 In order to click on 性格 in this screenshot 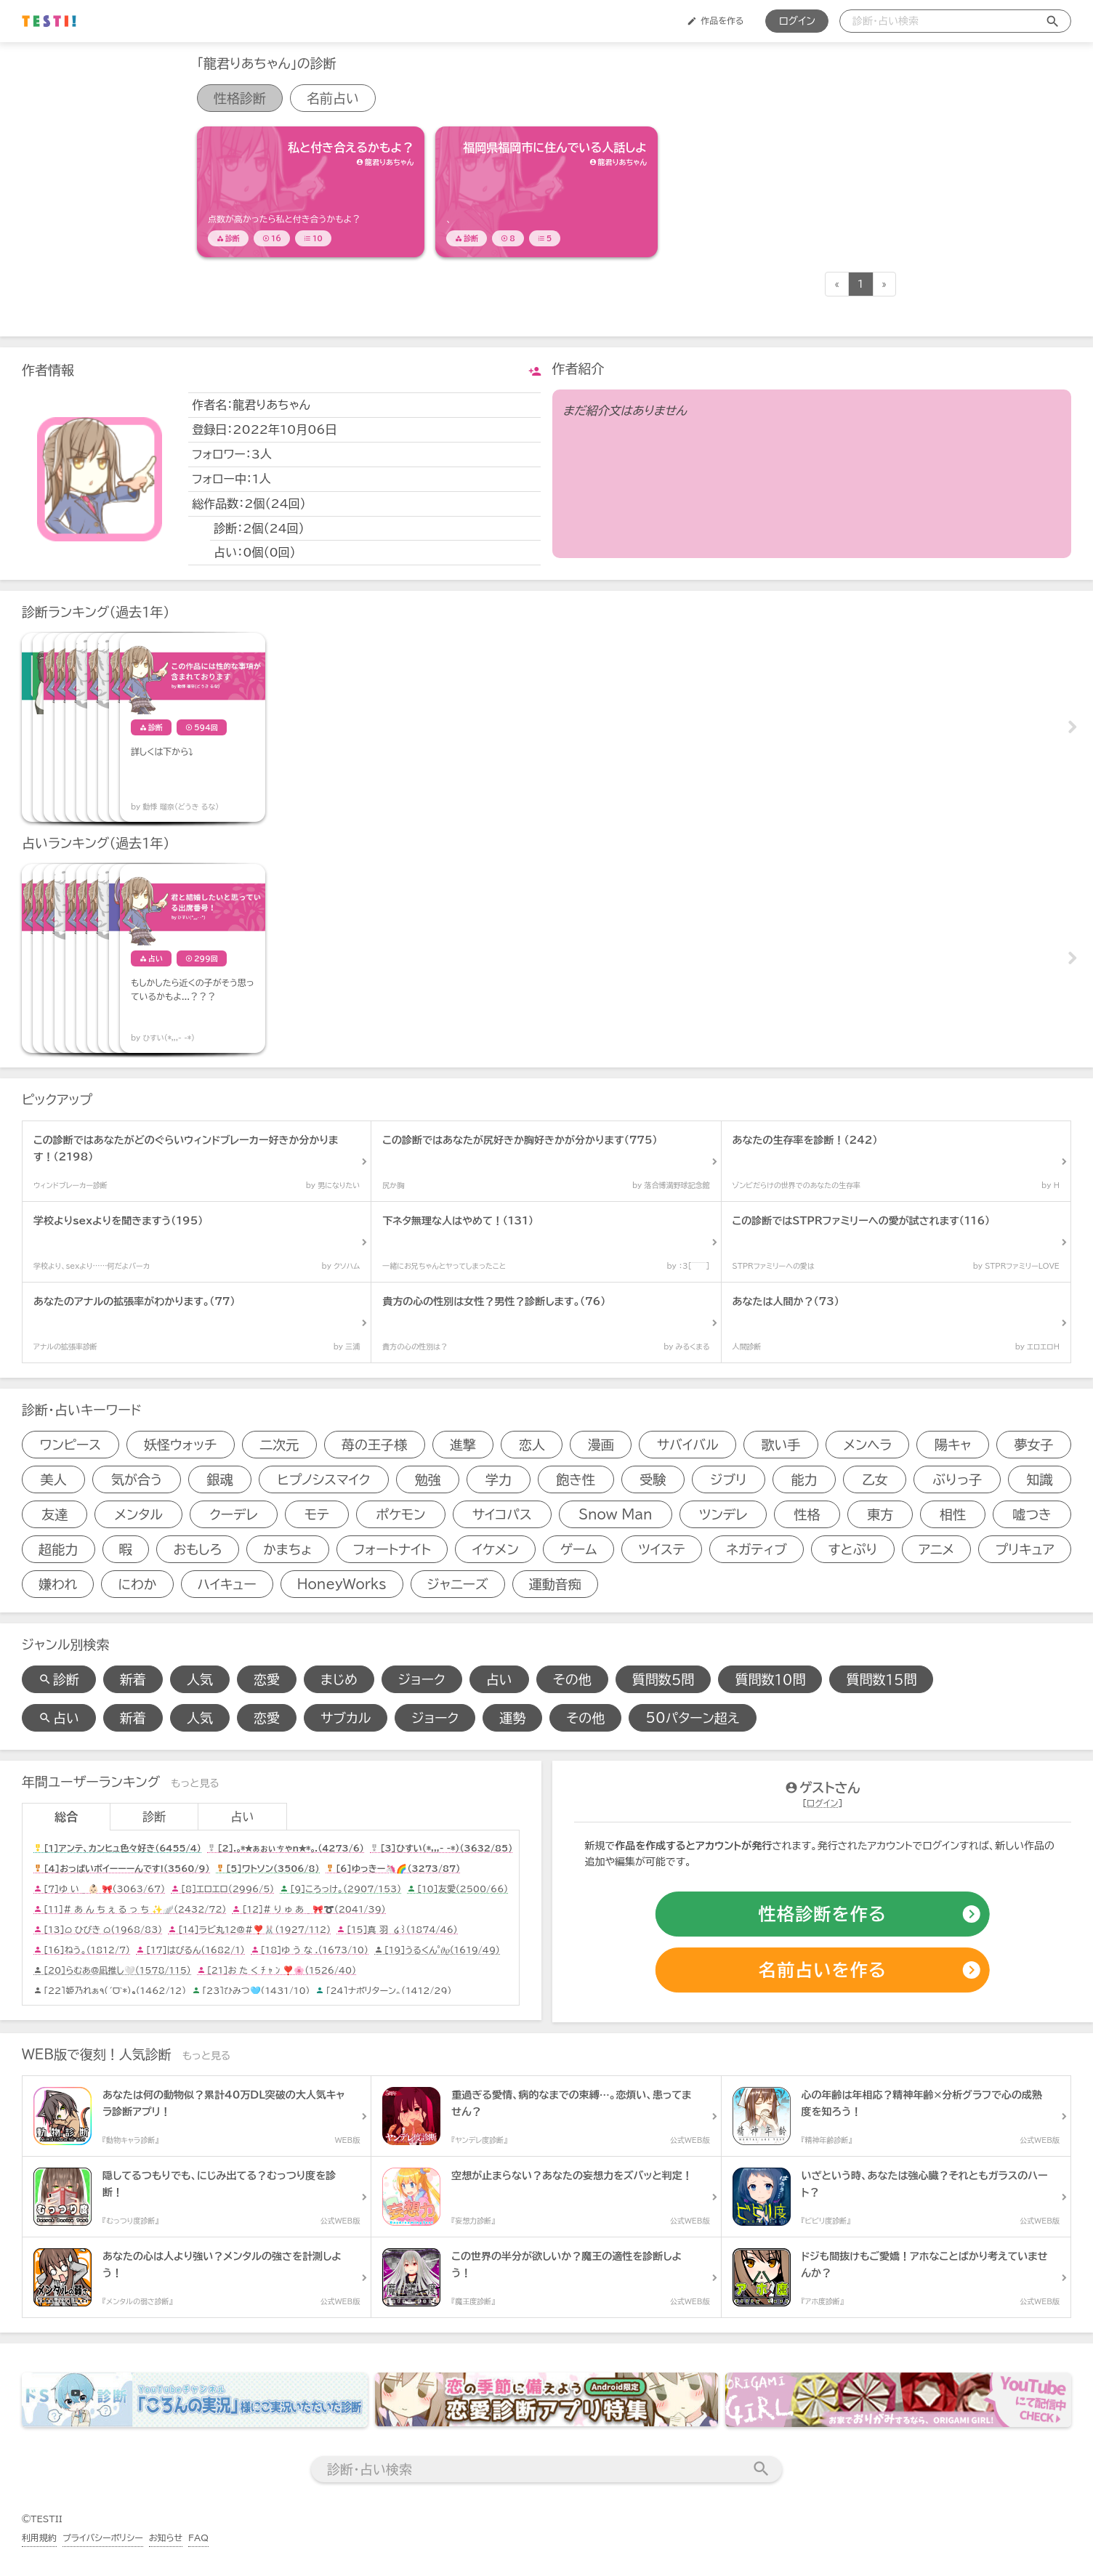, I will do `click(807, 1514)`.